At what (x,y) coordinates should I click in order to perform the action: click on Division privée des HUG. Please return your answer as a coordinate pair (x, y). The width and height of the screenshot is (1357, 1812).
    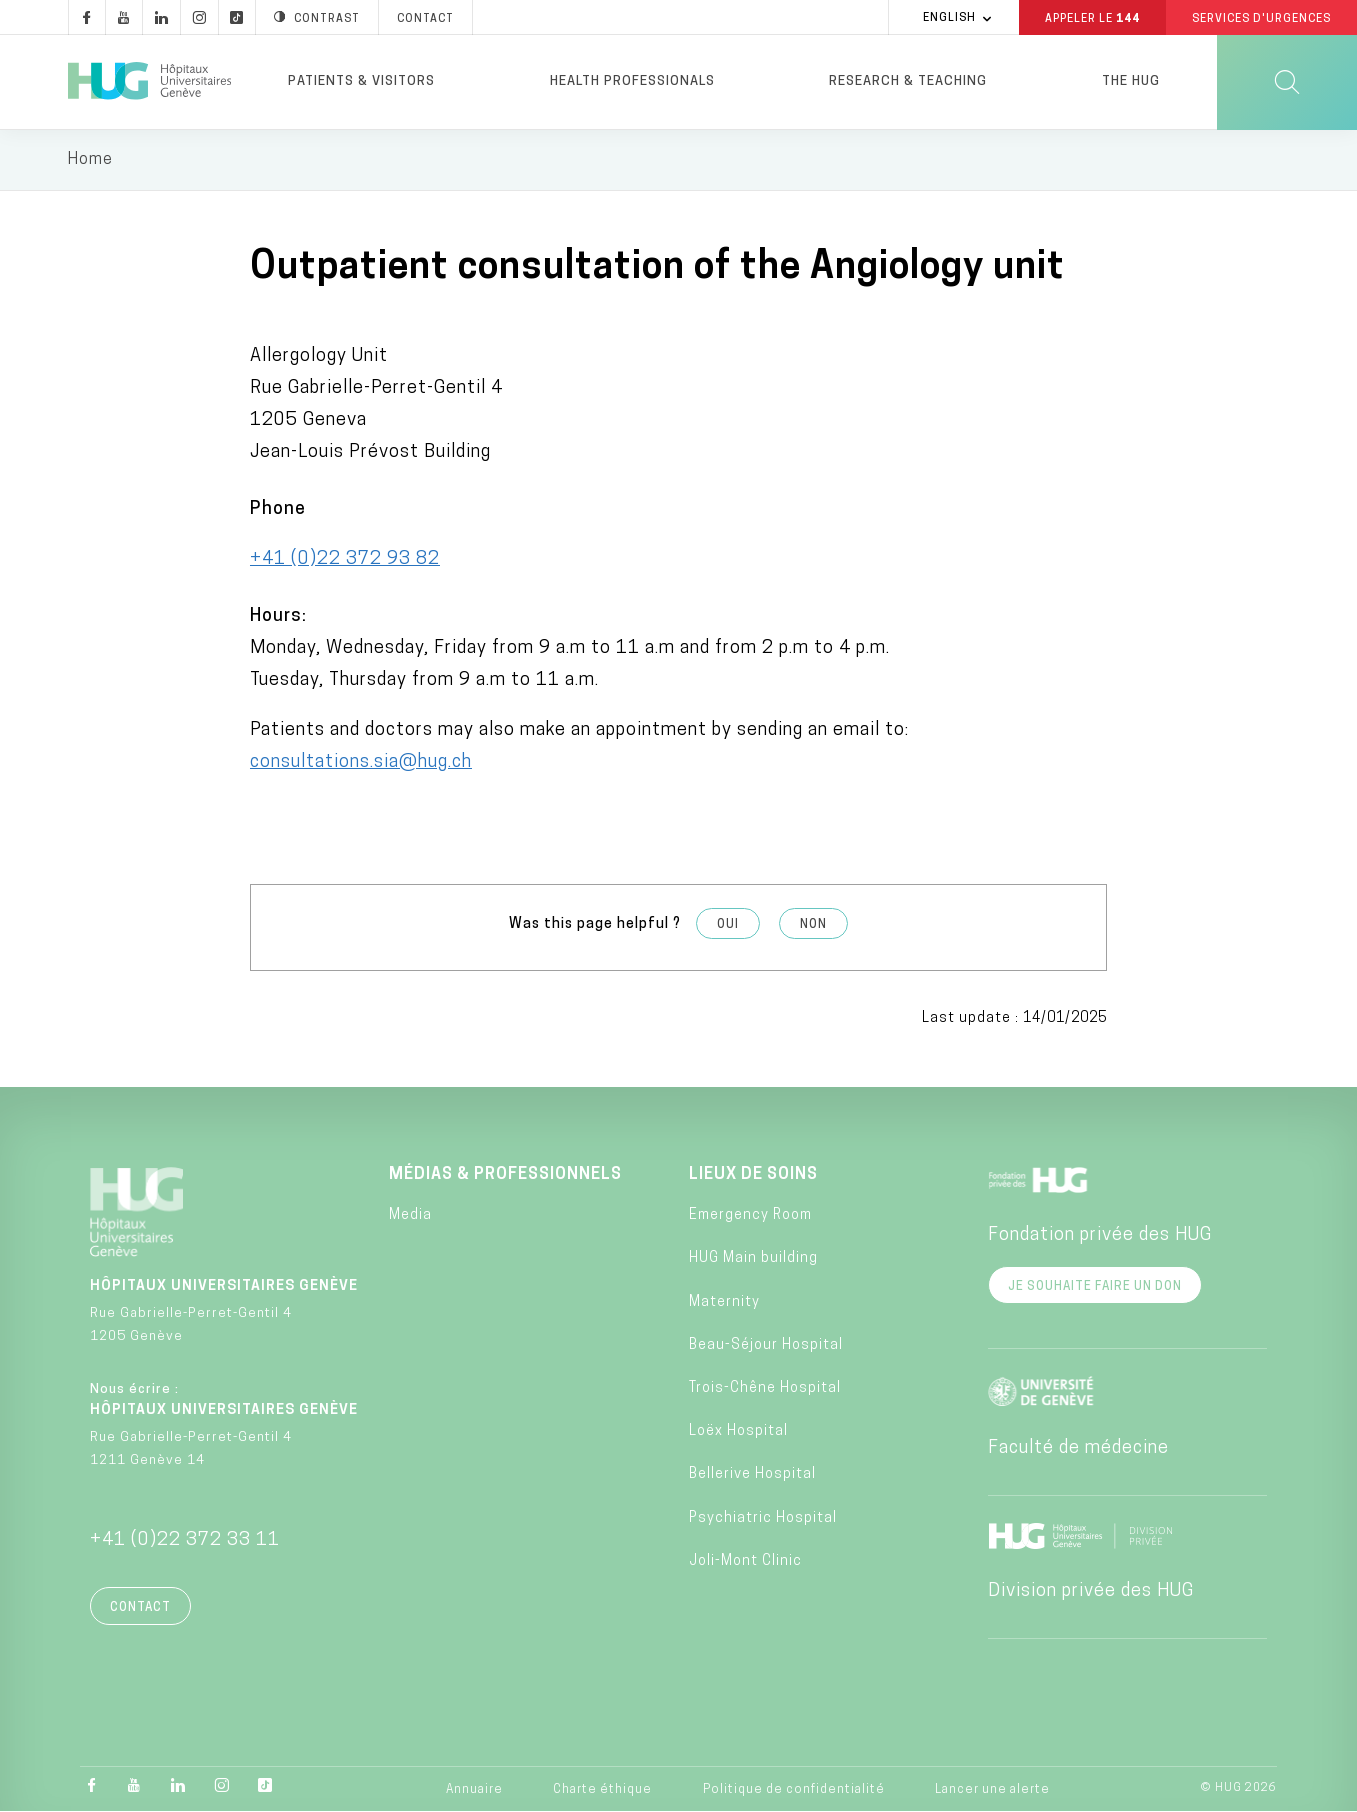
    Looking at the image, I should click on (1091, 1591).